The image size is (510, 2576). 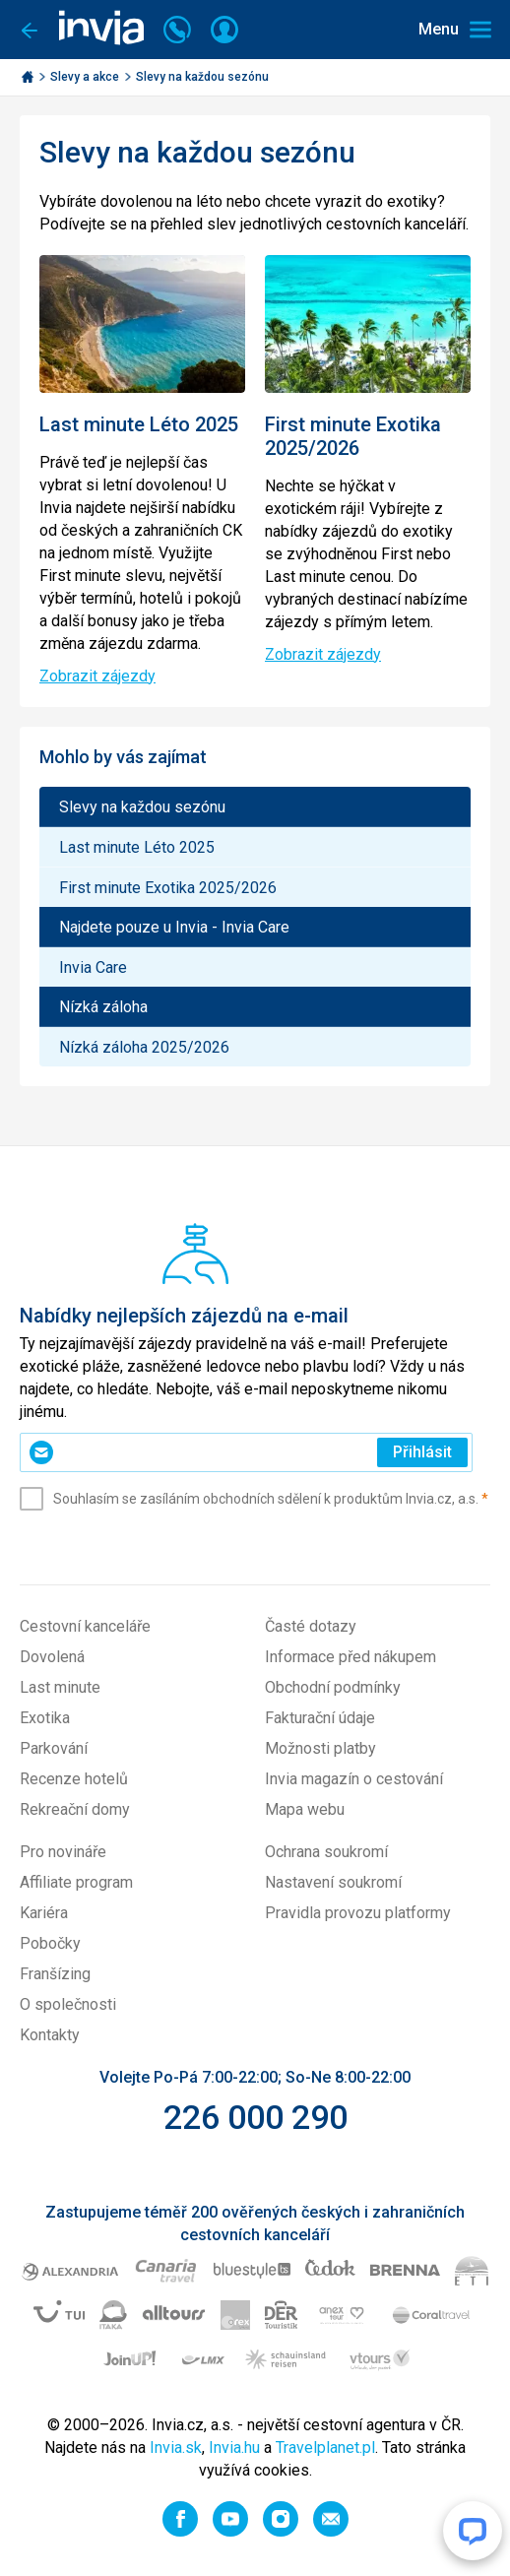 What do you see at coordinates (333, 1882) in the screenshot?
I see `Nastavení soukromí` at bounding box center [333, 1882].